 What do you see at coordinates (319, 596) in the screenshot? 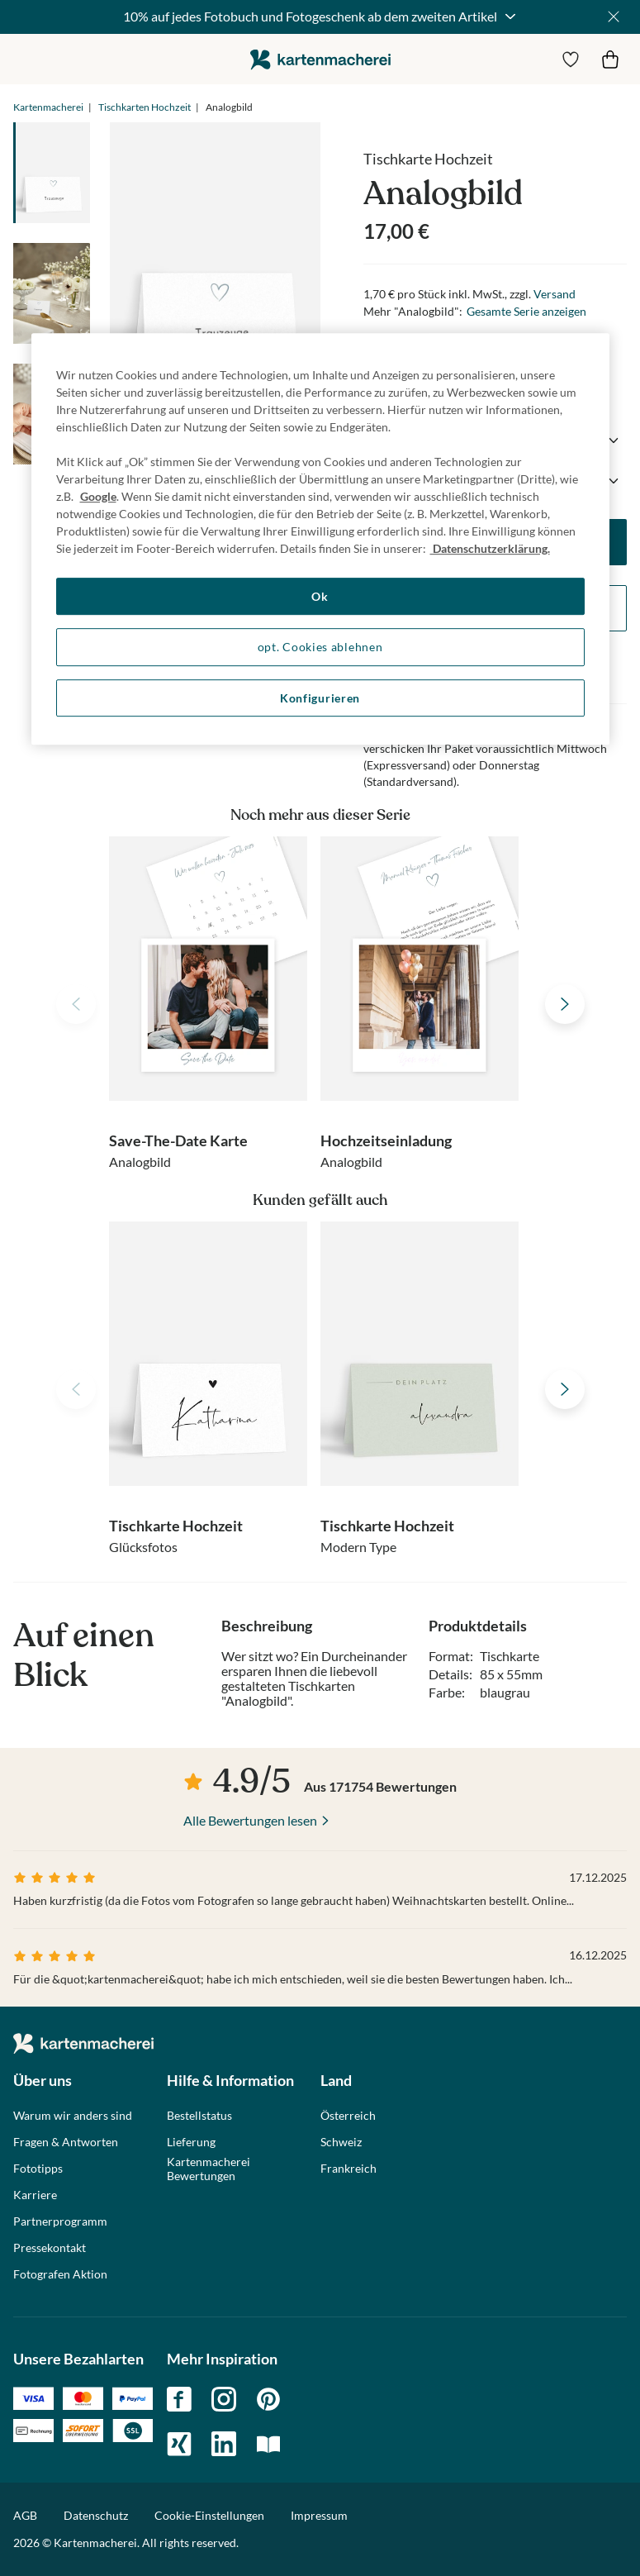
I see `Ok` at bounding box center [319, 596].